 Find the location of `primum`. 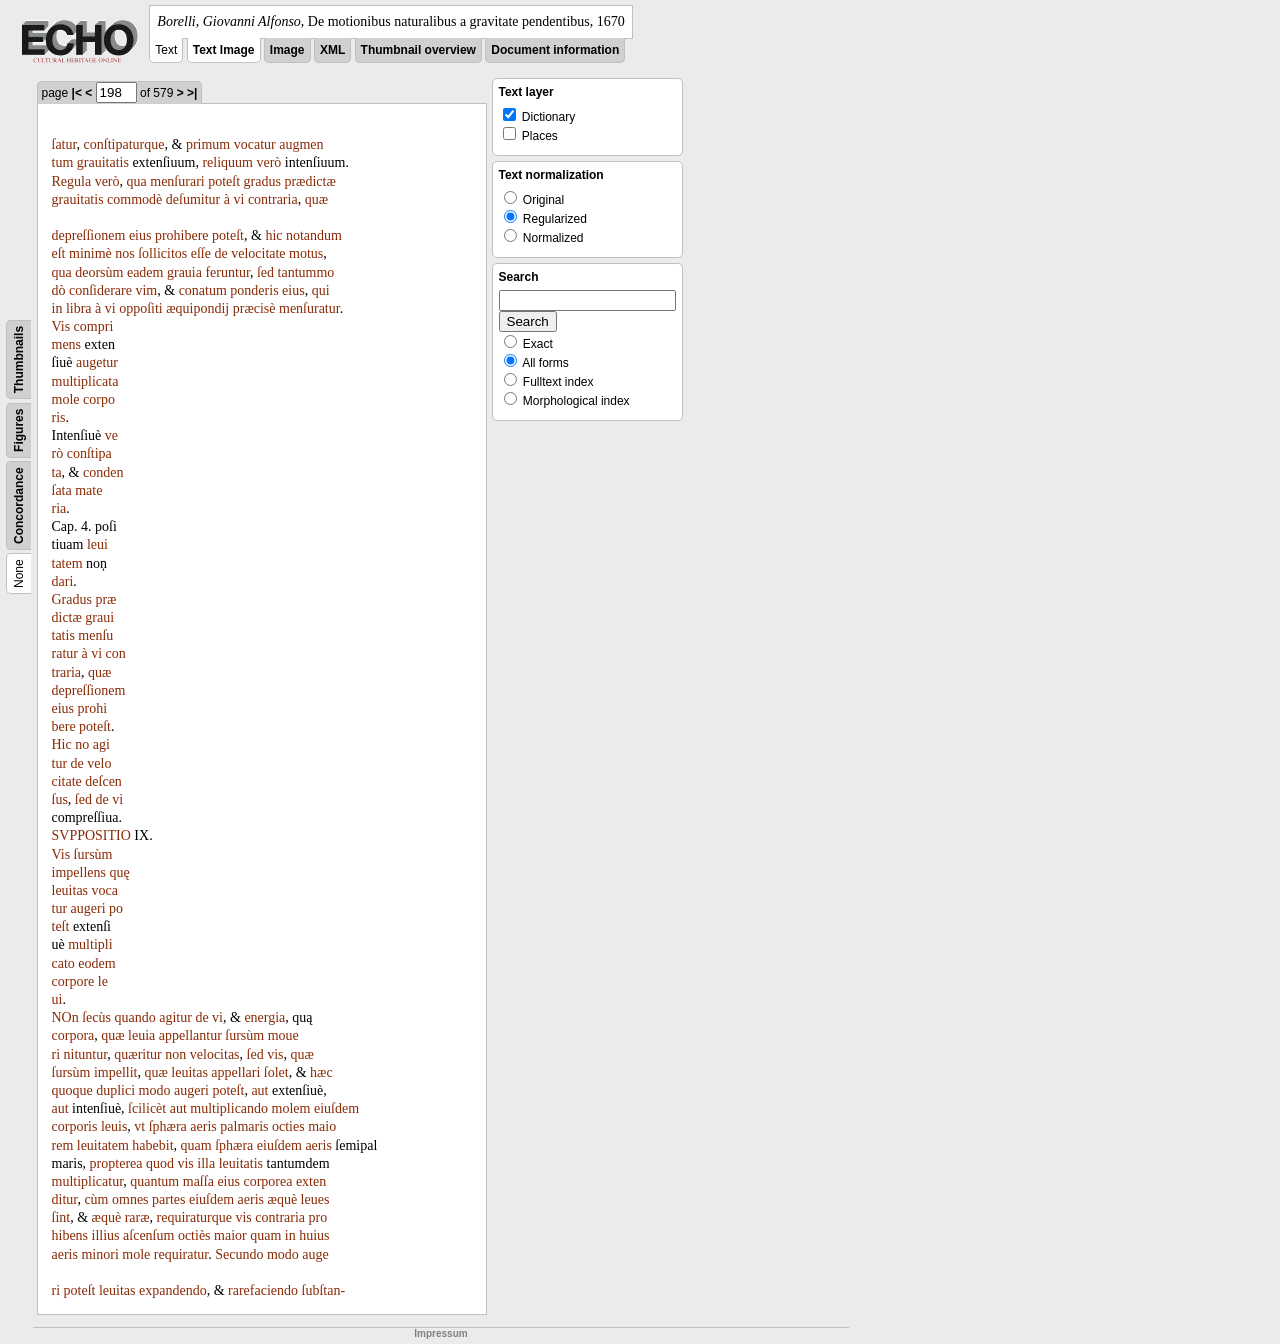

primum is located at coordinates (208, 144).